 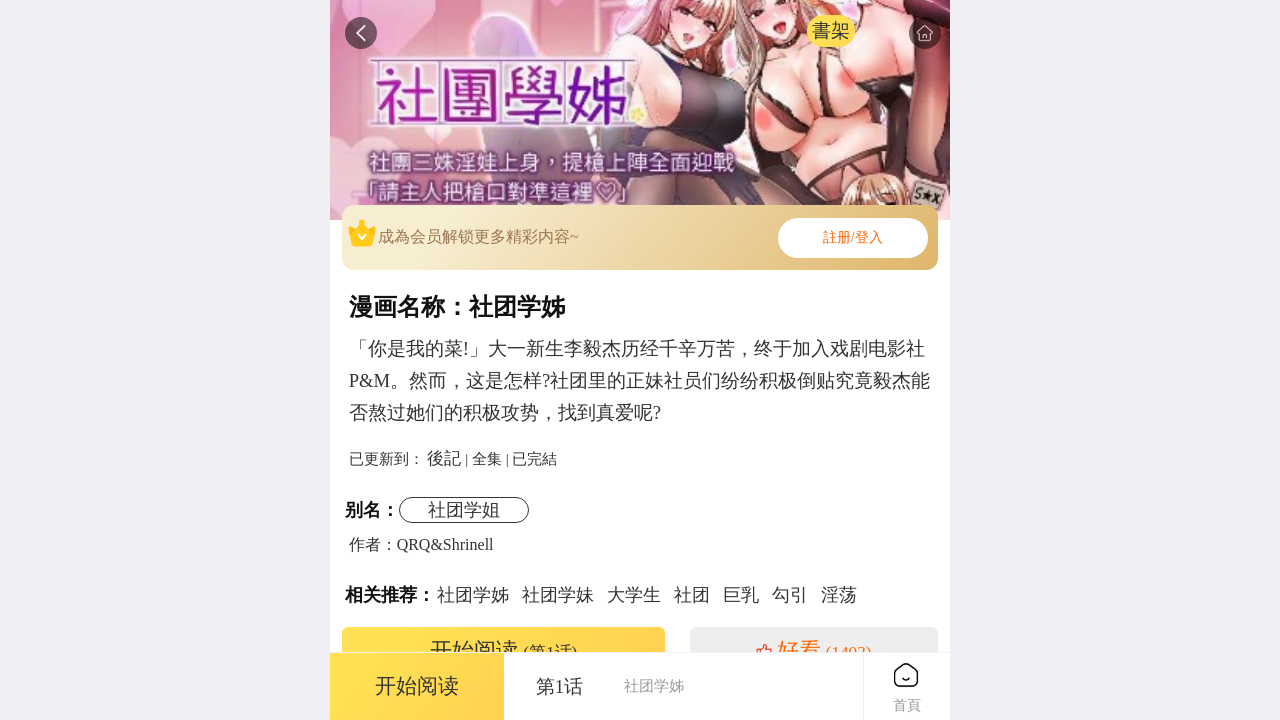 What do you see at coordinates (473, 595) in the screenshot?
I see `社团学姊` at bounding box center [473, 595].